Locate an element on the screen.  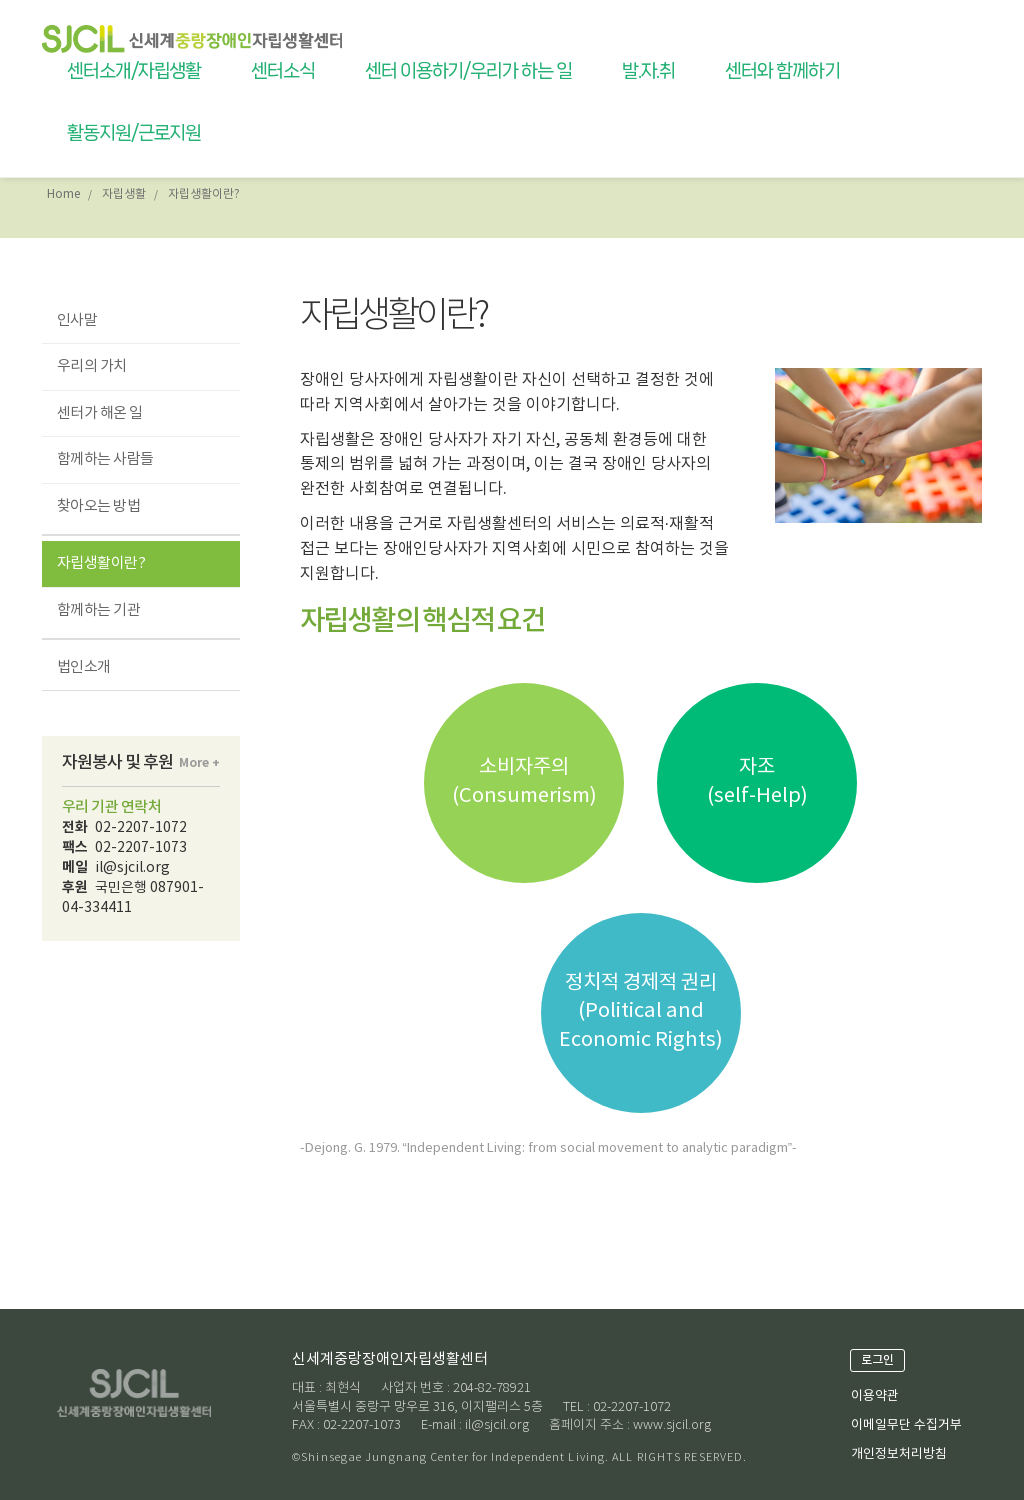
로그인 is located at coordinates (877, 1360).